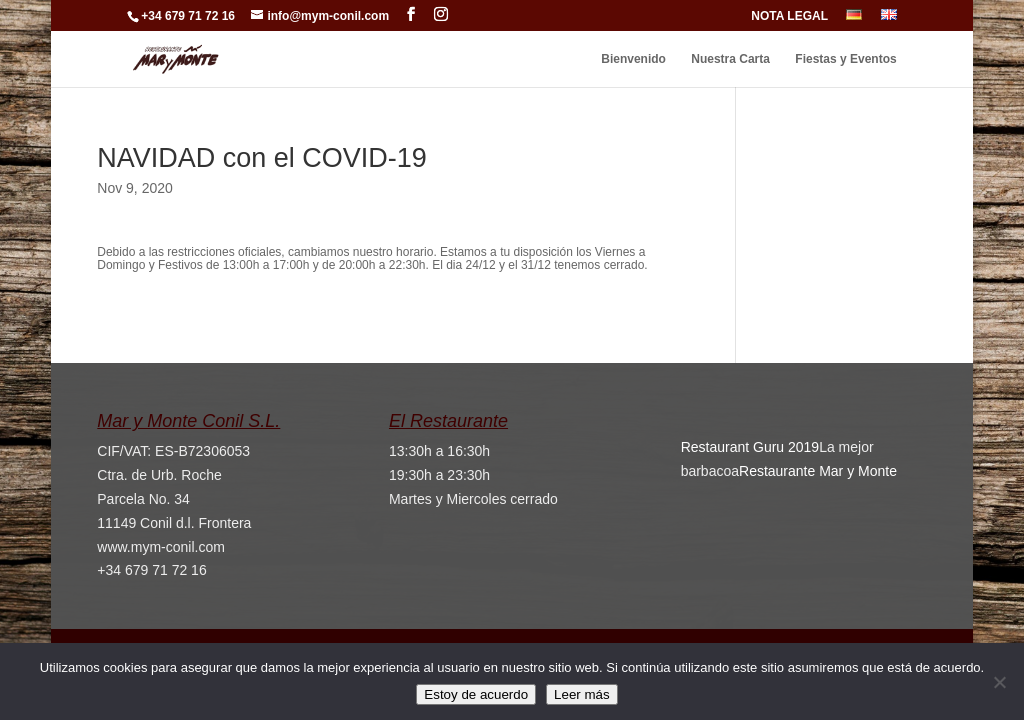  What do you see at coordinates (789, 16) in the screenshot?
I see `NOTA LEGAL` at bounding box center [789, 16].